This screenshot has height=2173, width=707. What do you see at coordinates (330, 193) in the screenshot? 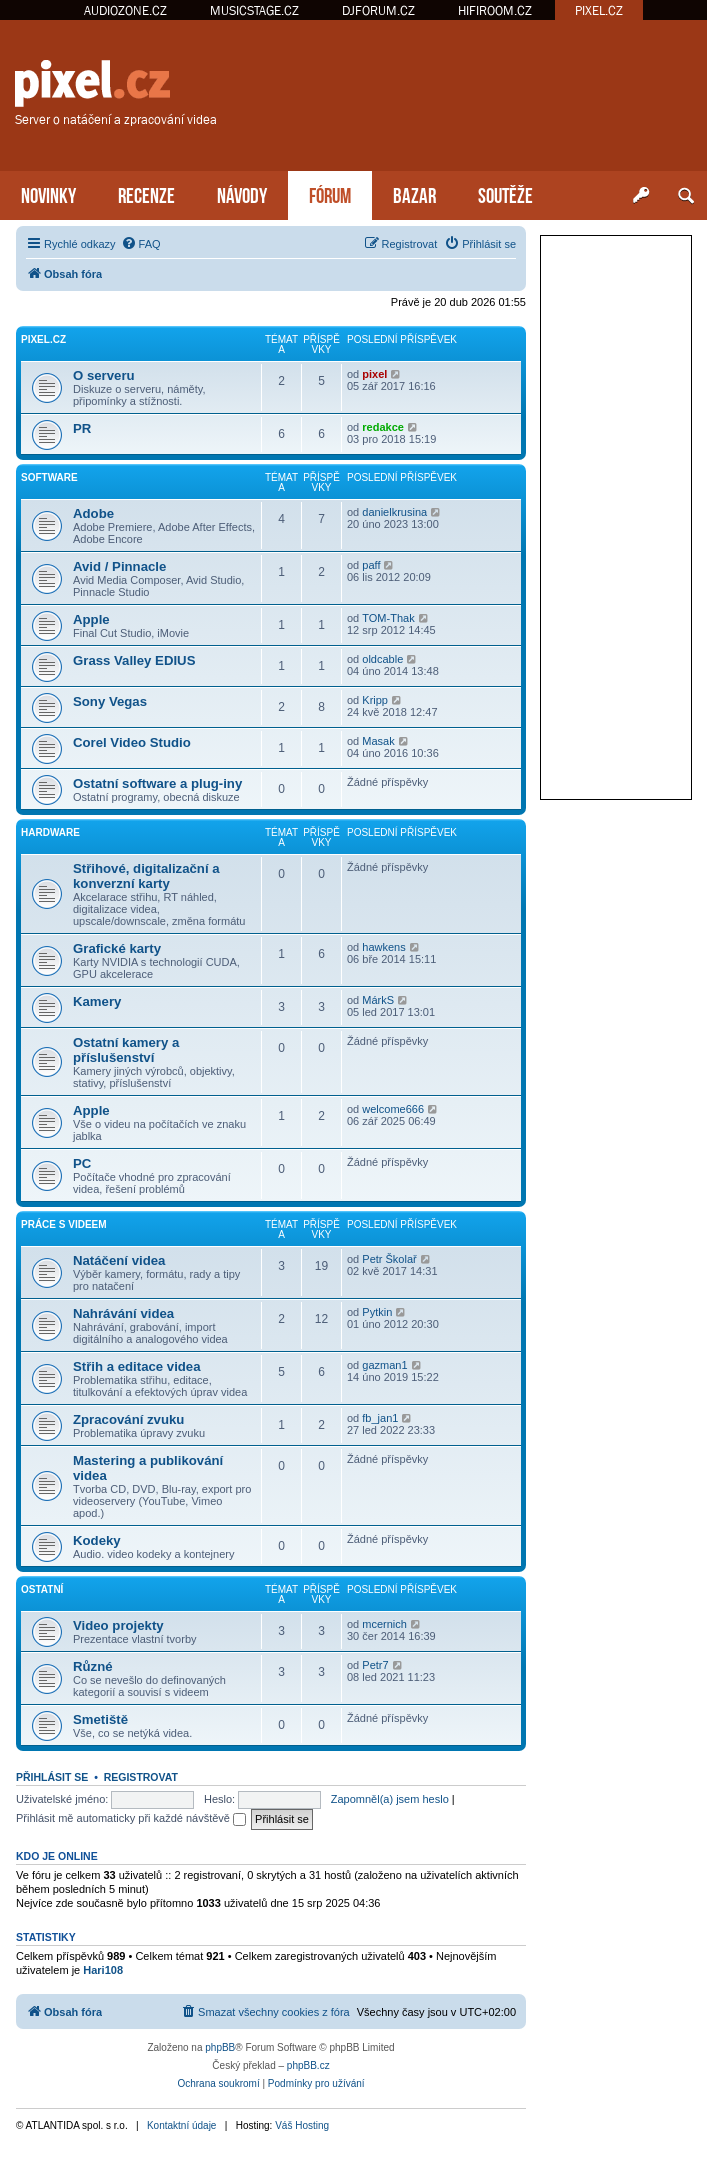
I see `FÓRUM` at bounding box center [330, 193].